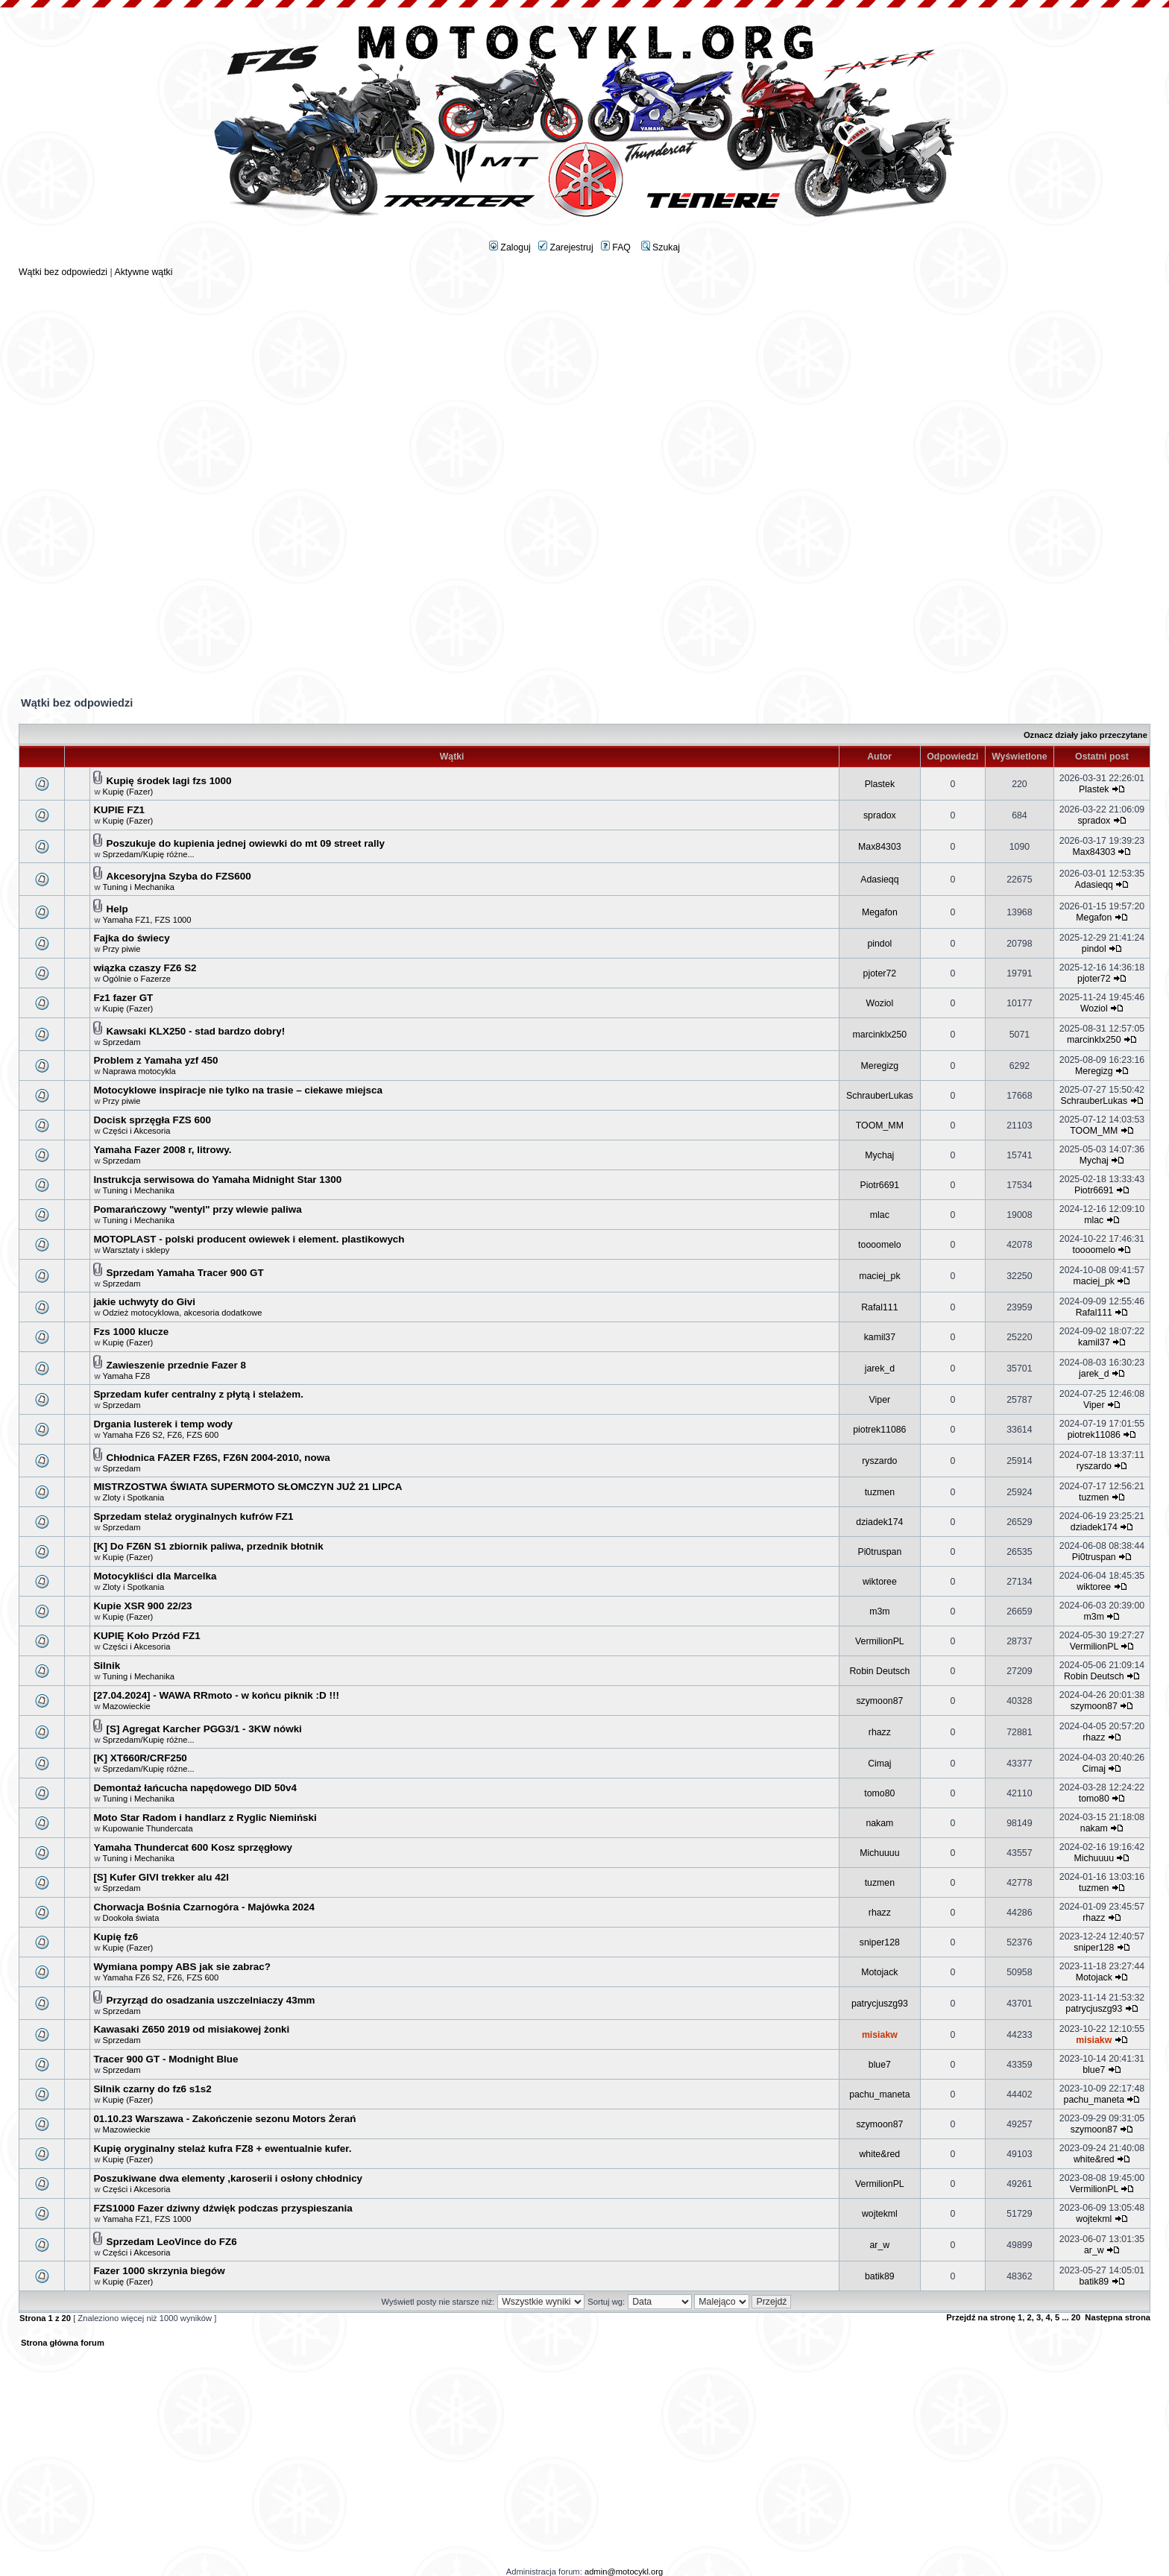 This screenshot has width=1169, height=2576. Describe the element at coordinates (879, 1853) in the screenshot. I see `Michuuuu` at that location.